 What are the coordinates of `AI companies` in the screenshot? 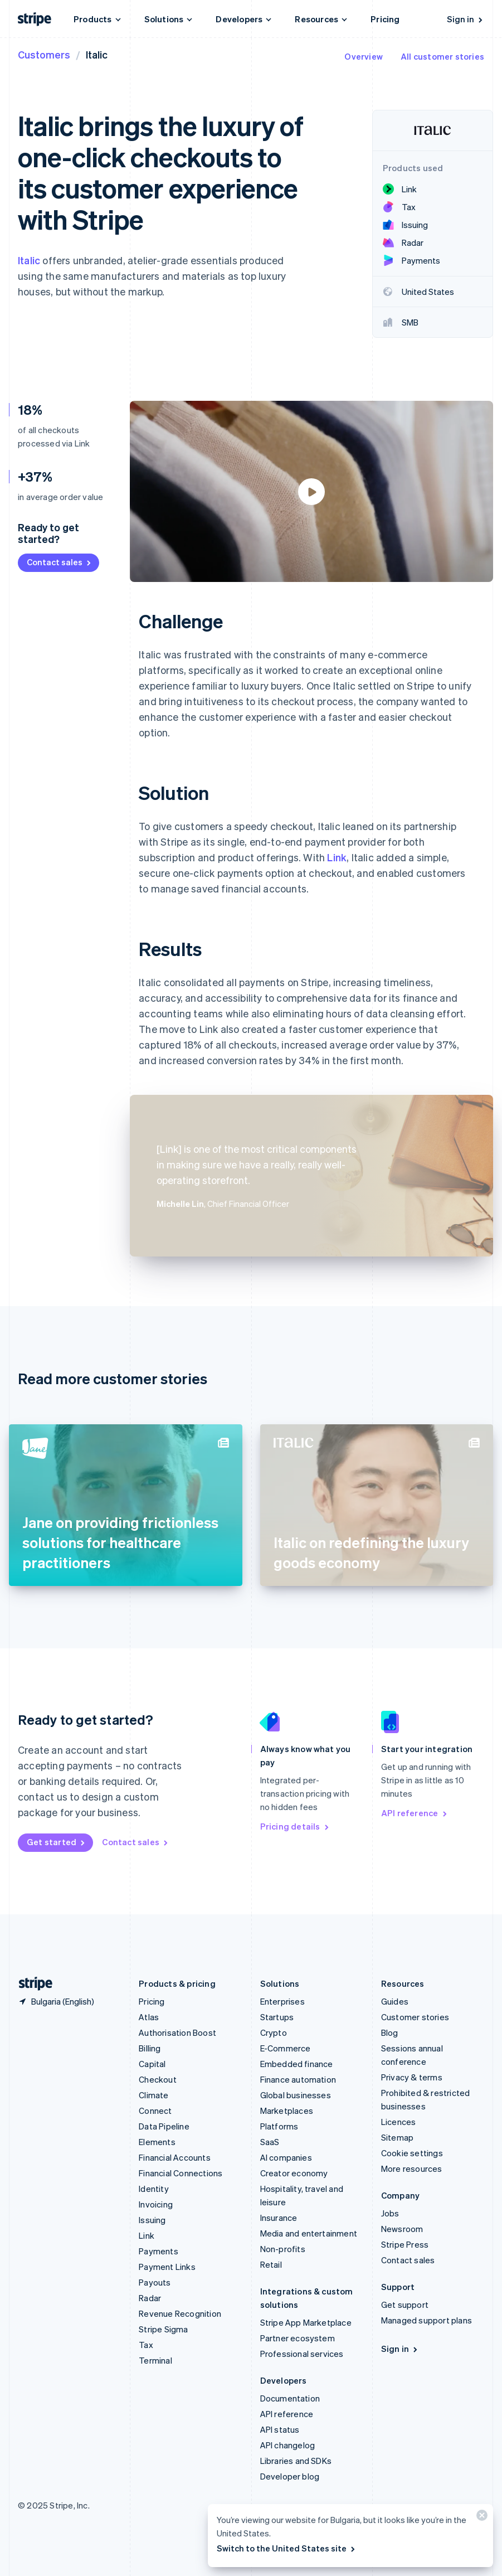 It's located at (286, 2157).